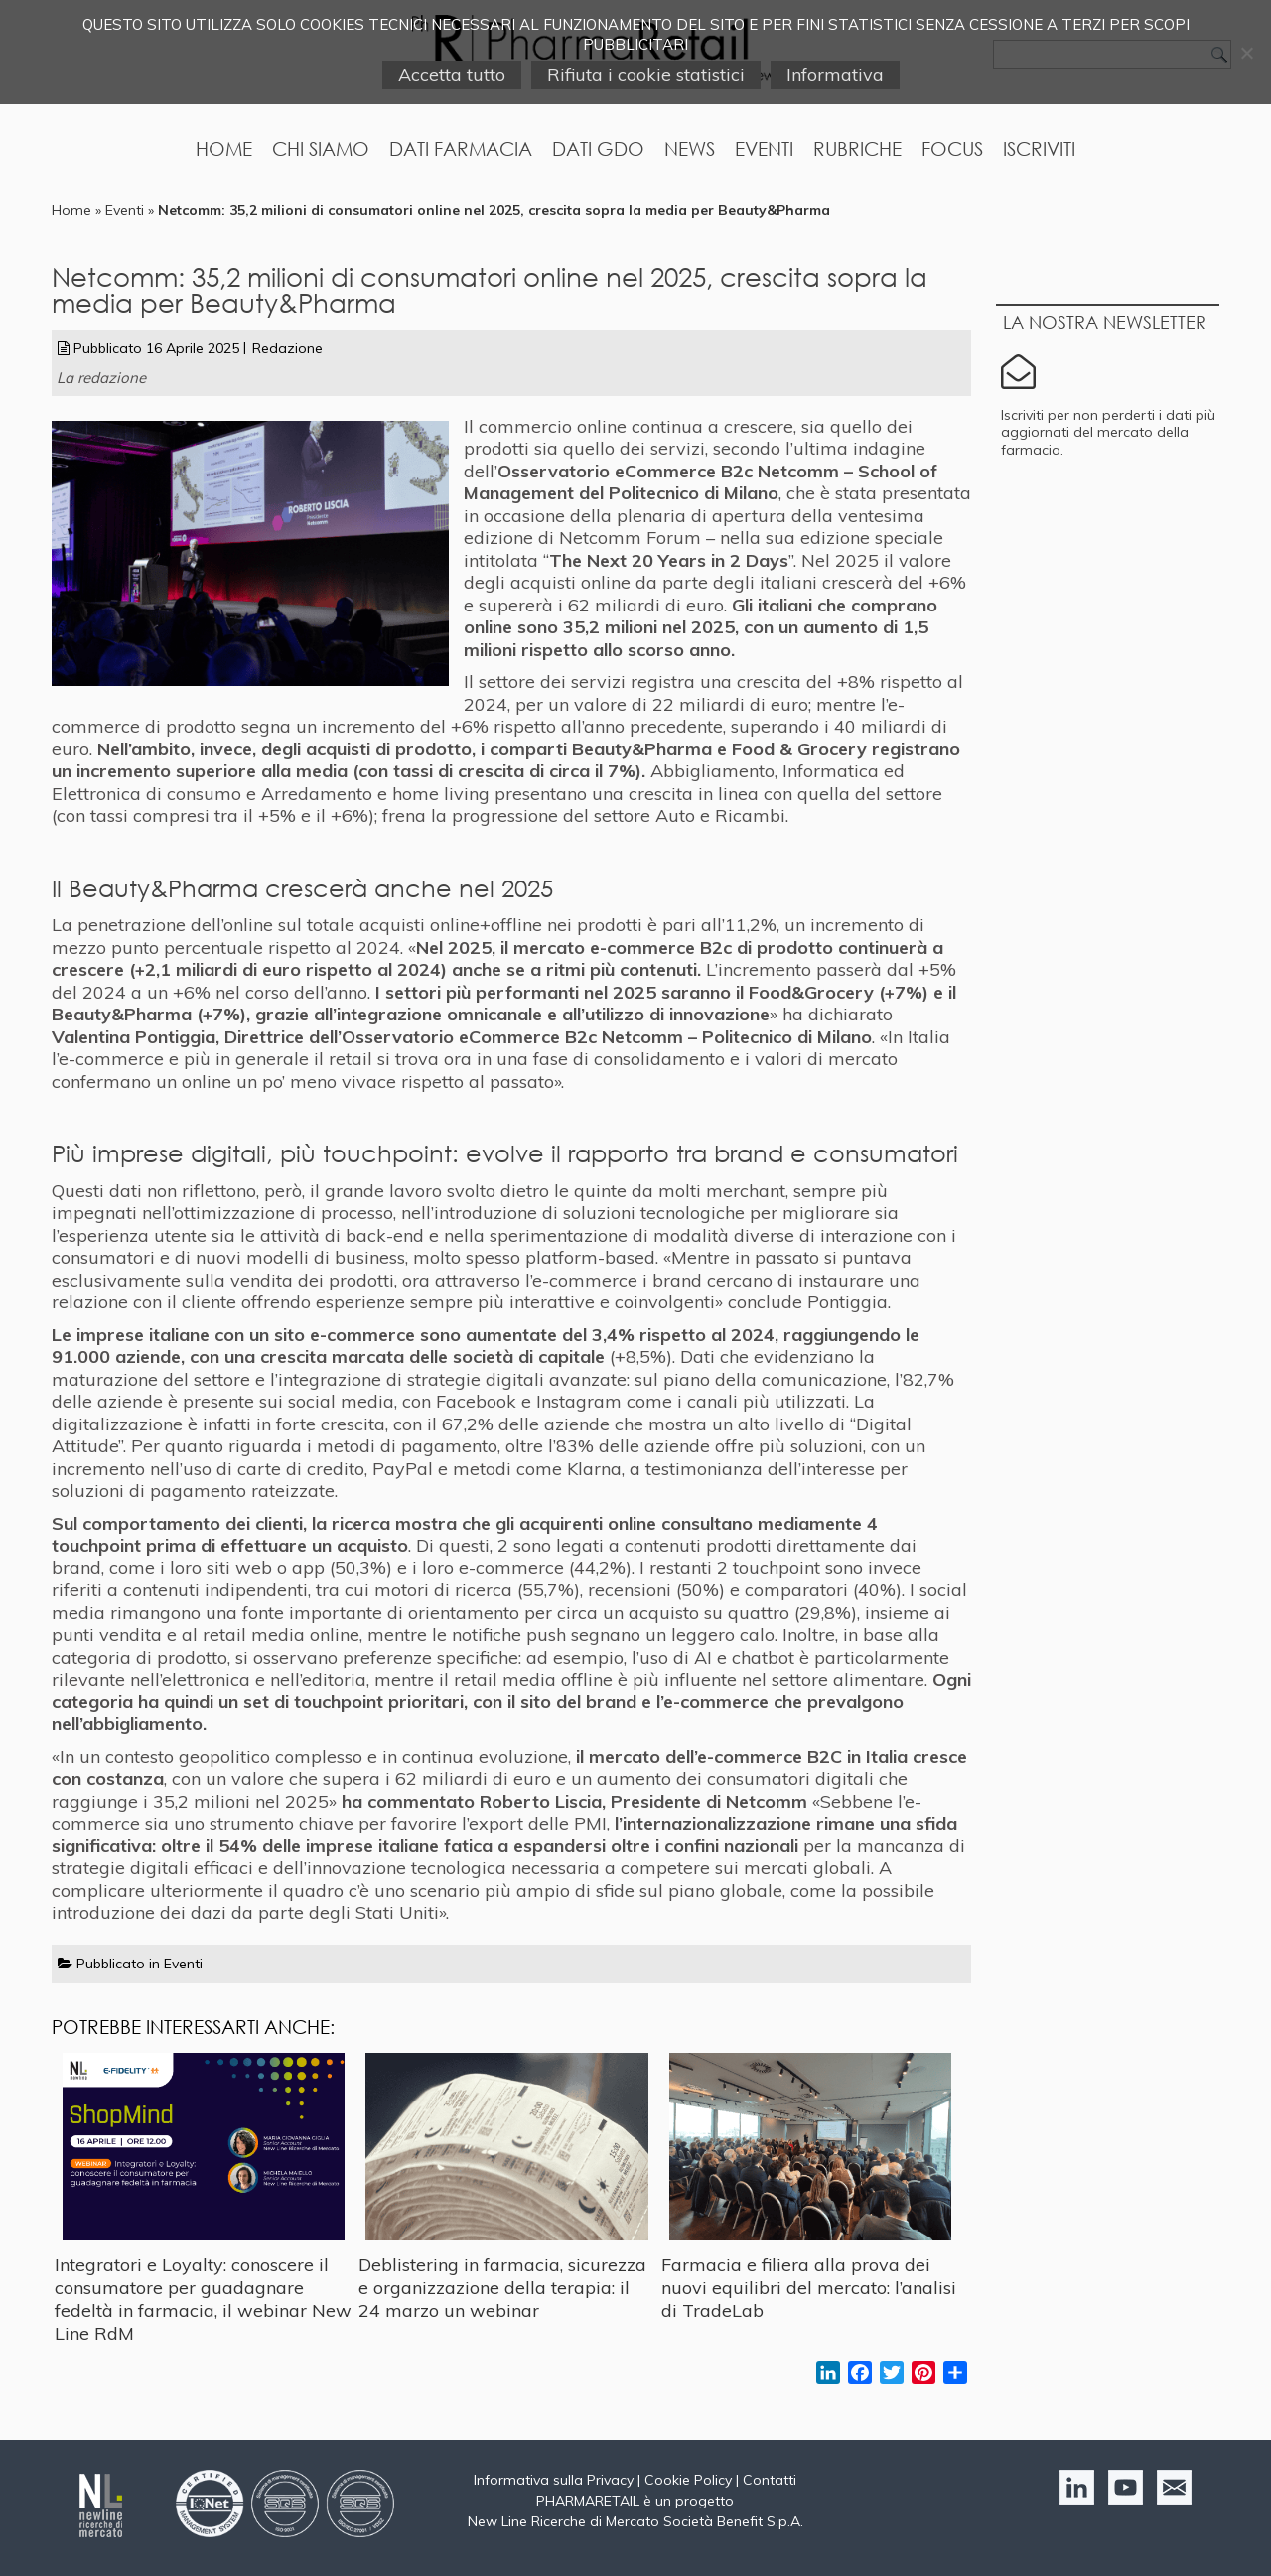 This screenshot has height=2576, width=1271. I want to click on Dati Farmacia, so click(460, 148).